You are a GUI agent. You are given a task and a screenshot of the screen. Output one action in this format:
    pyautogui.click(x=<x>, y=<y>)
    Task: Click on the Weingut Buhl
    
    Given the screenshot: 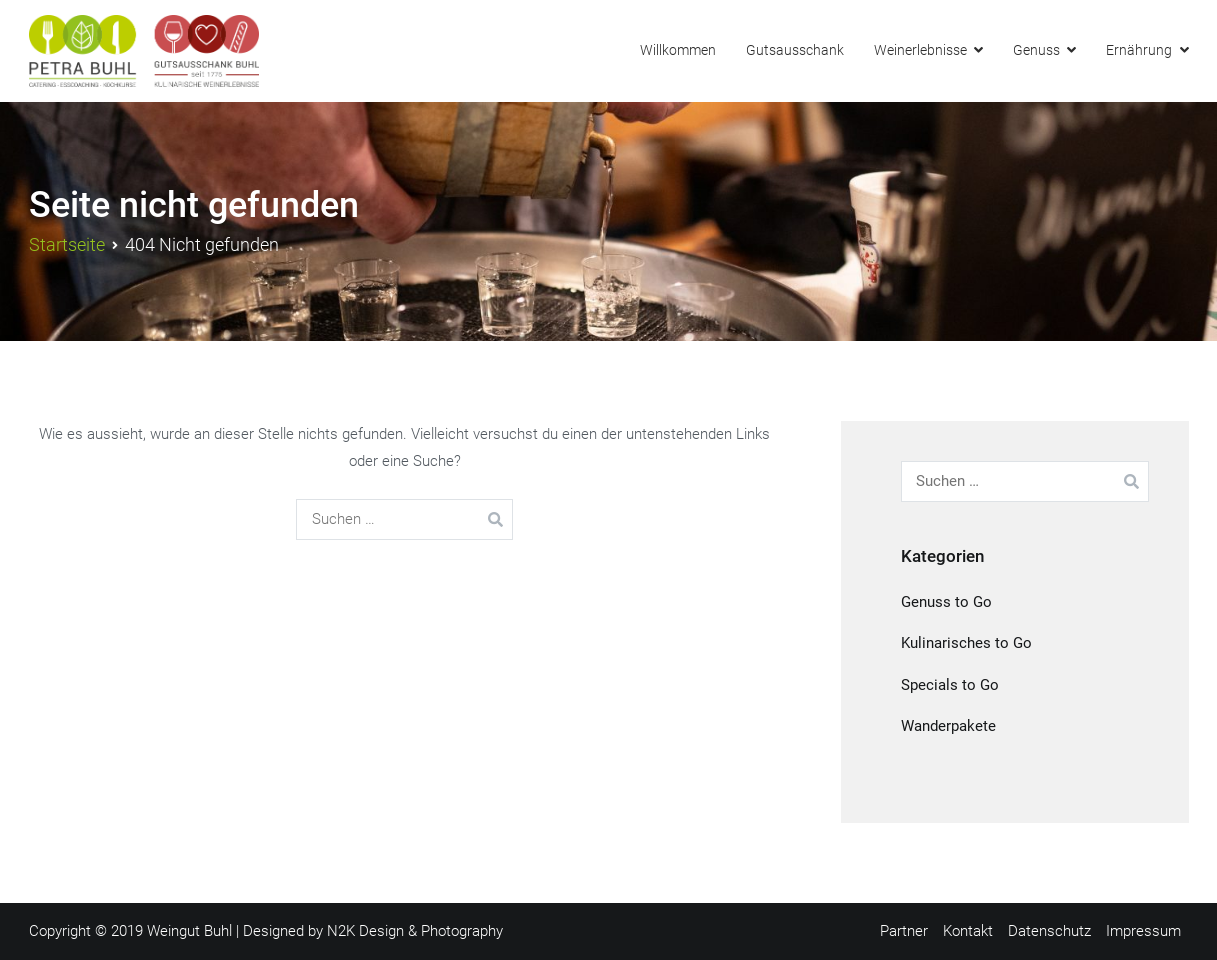 What is the action you would take?
    pyautogui.click(x=189, y=931)
    